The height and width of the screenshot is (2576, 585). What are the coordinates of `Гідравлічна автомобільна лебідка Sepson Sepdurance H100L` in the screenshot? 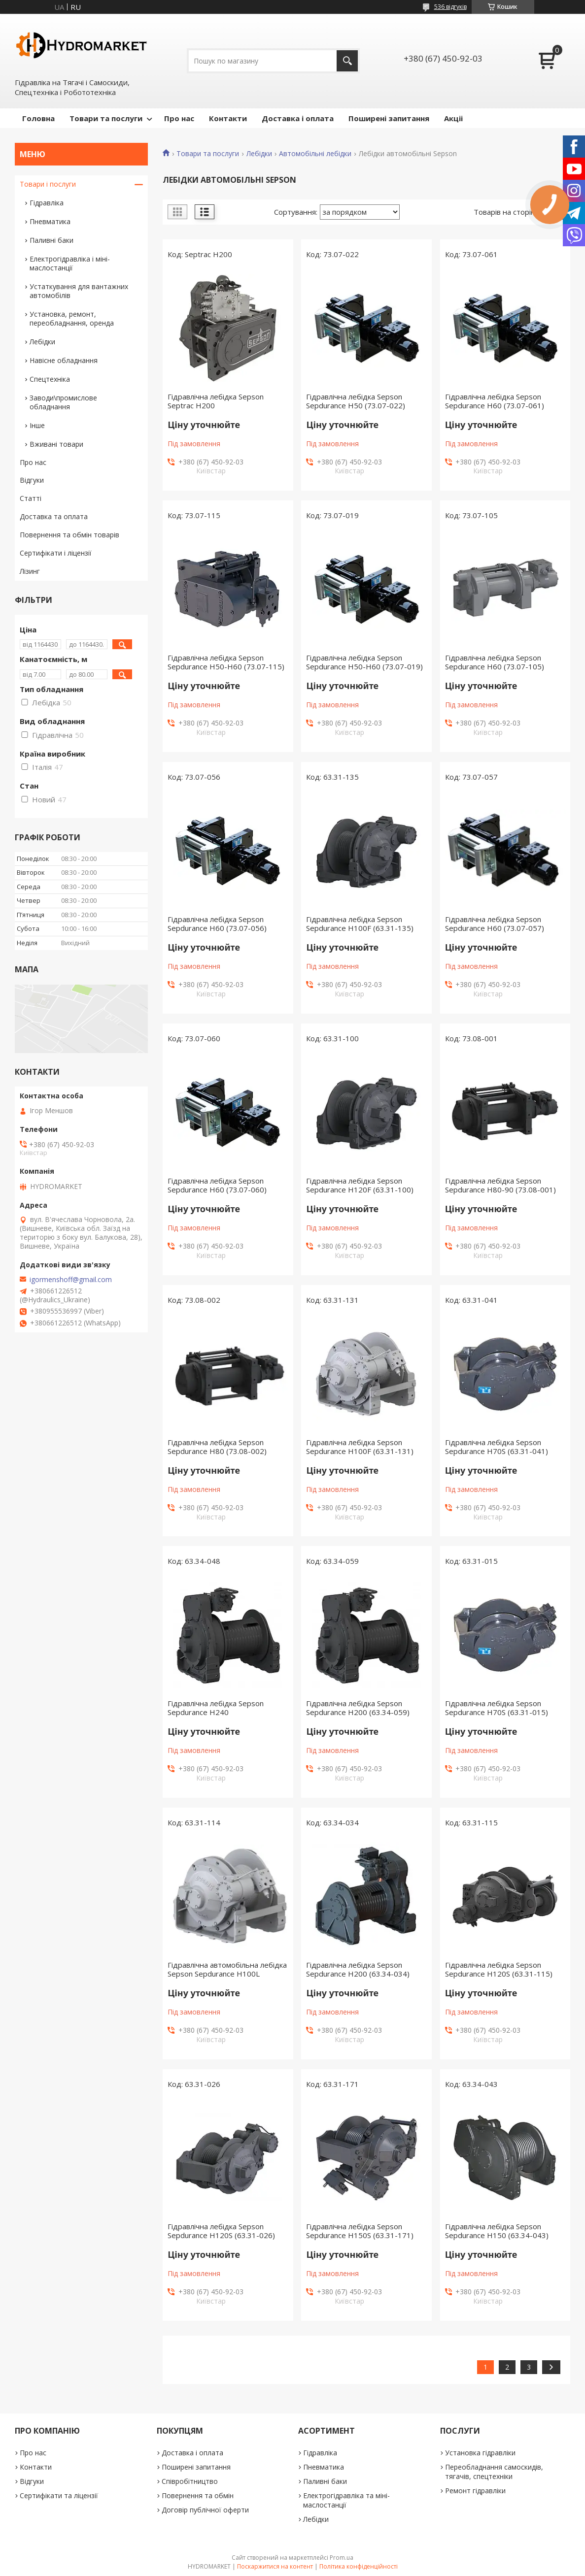 It's located at (227, 1969).